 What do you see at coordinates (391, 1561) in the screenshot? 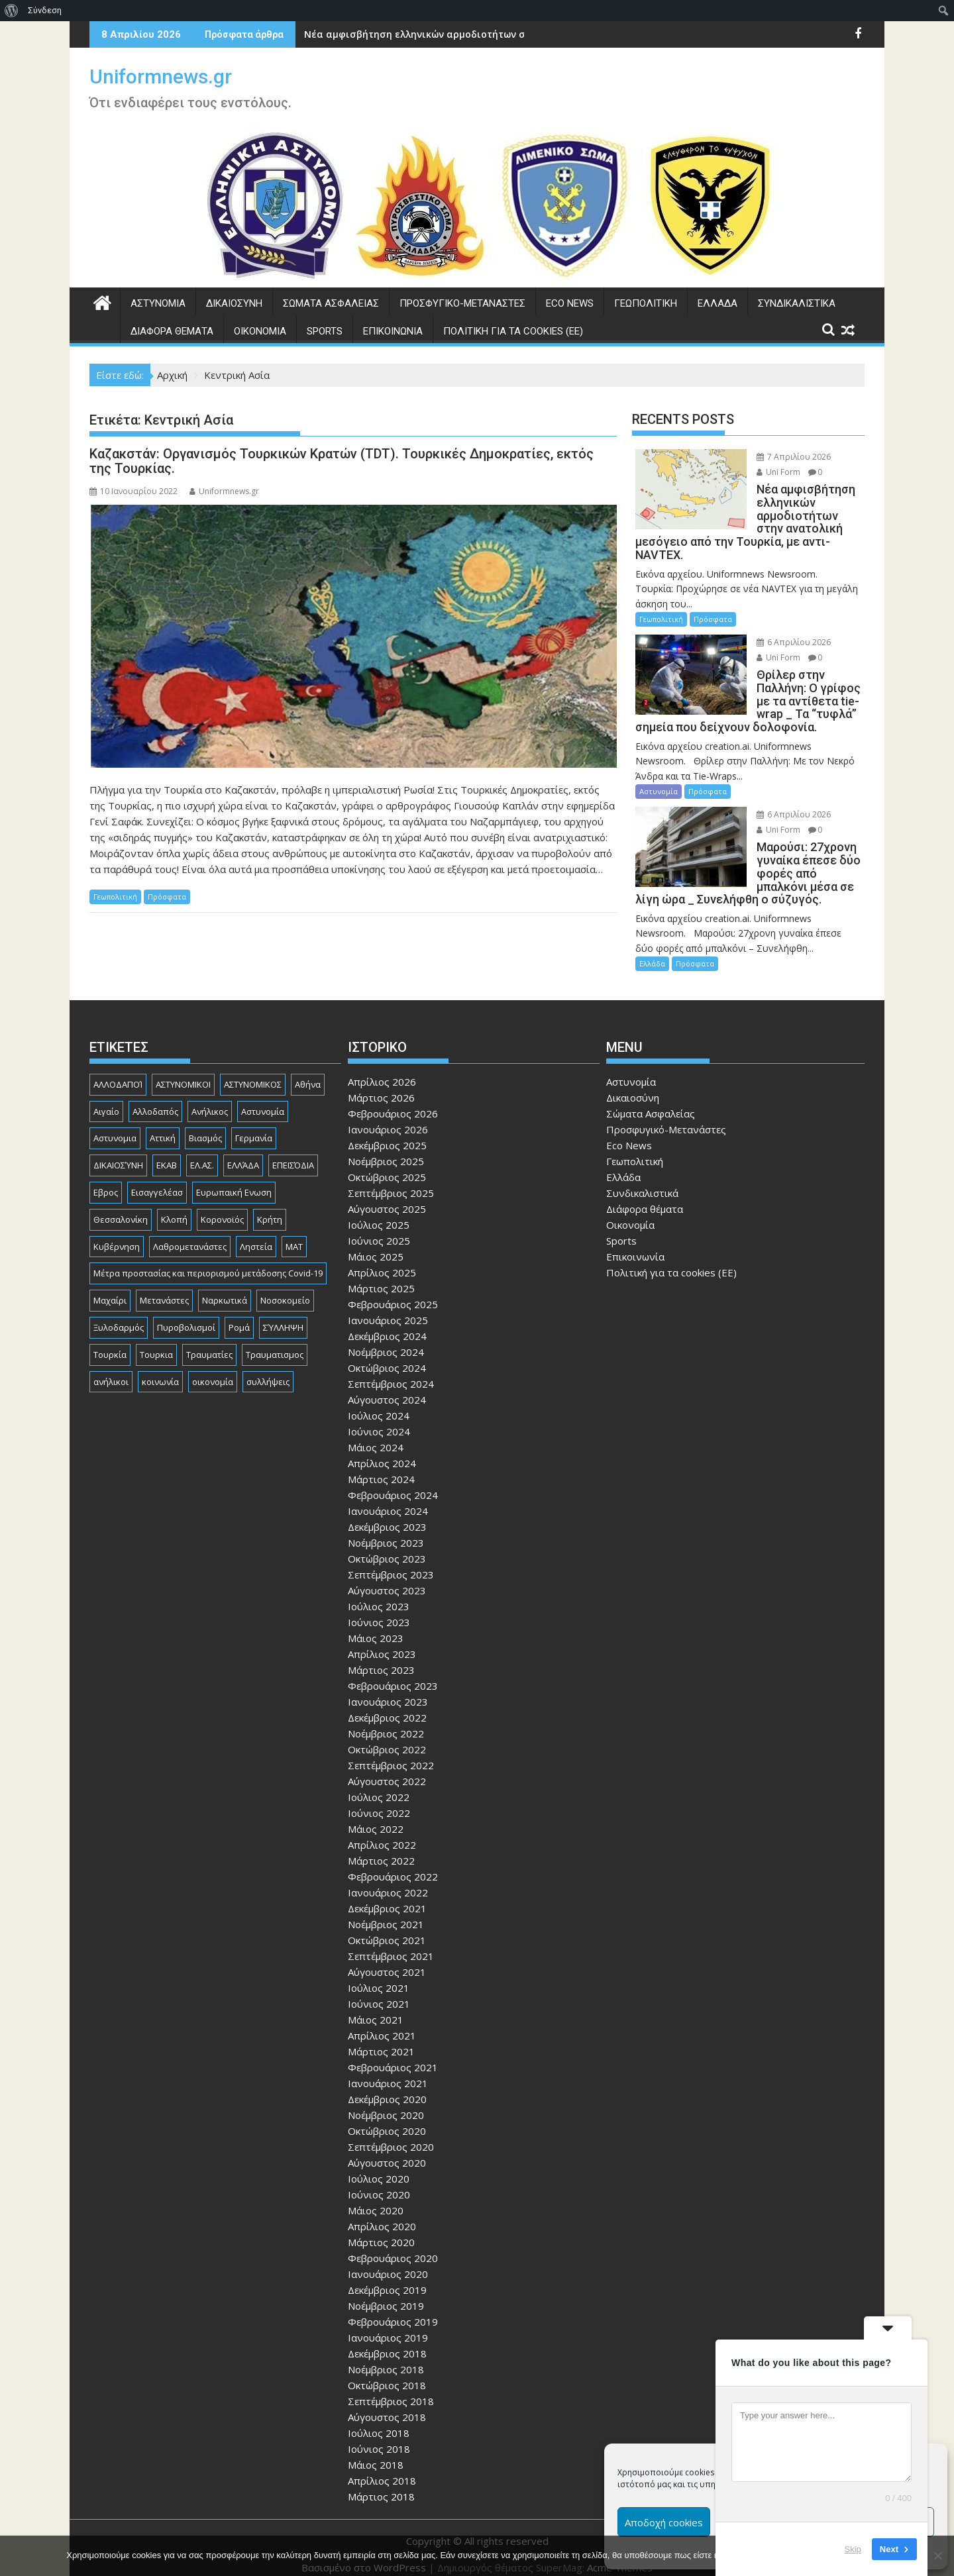
I see `Σεπτέμβριος 2023` at bounding box center [391, 1561].